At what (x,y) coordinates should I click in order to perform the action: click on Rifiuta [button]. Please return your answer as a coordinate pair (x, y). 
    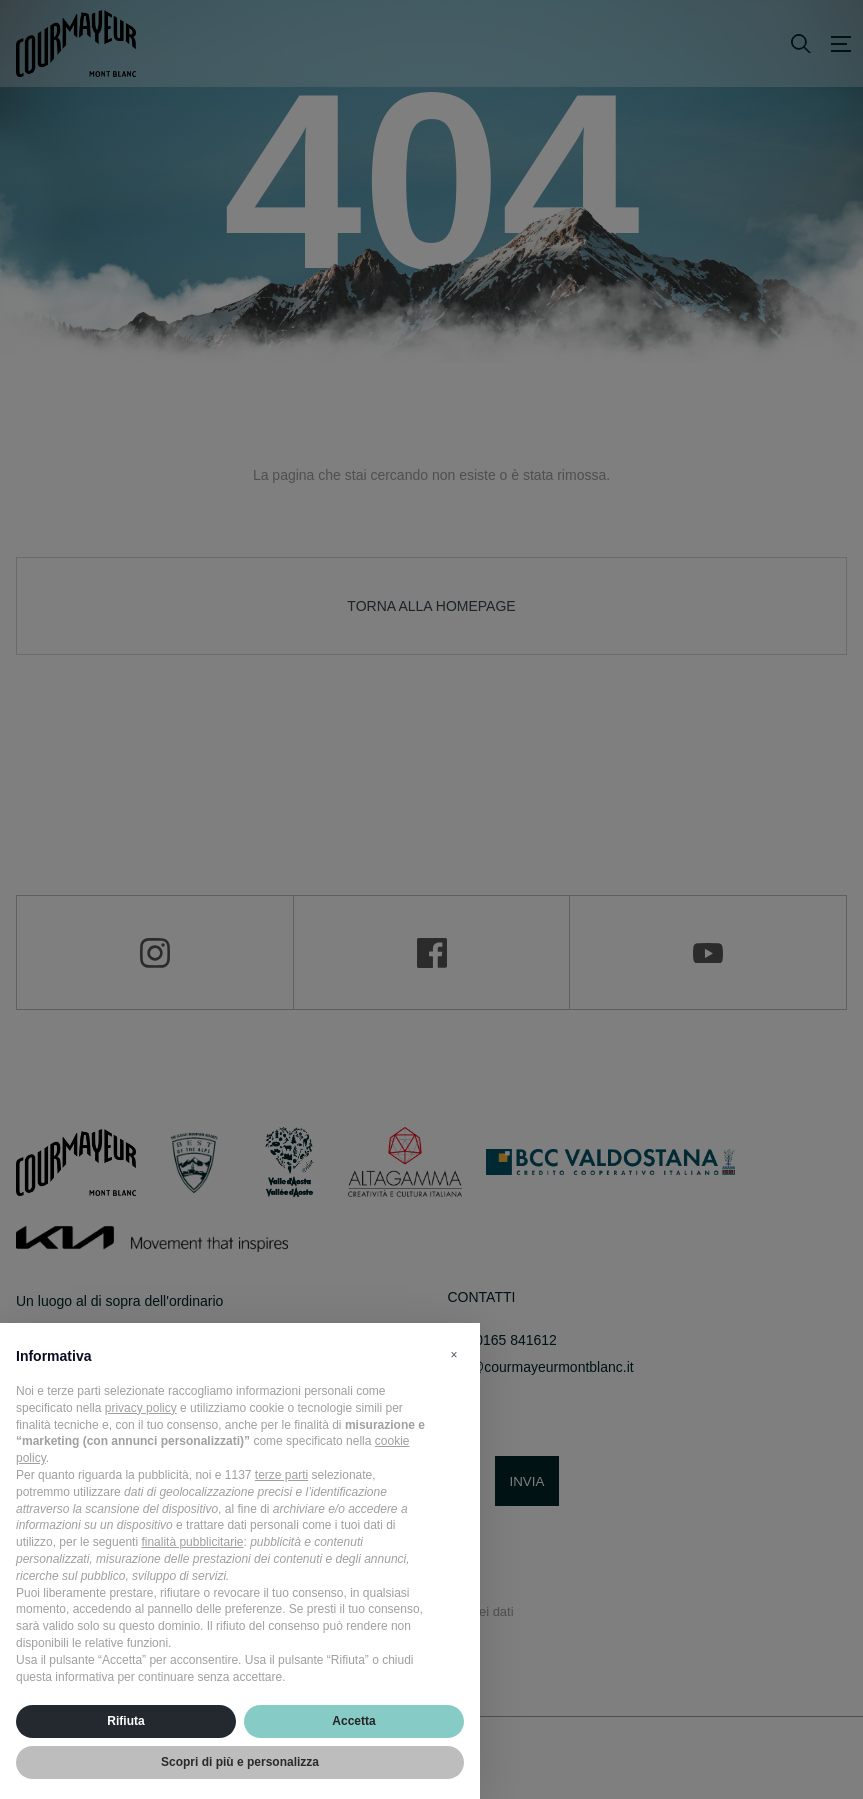
    Looking at the image, I should click on (125, 1721).